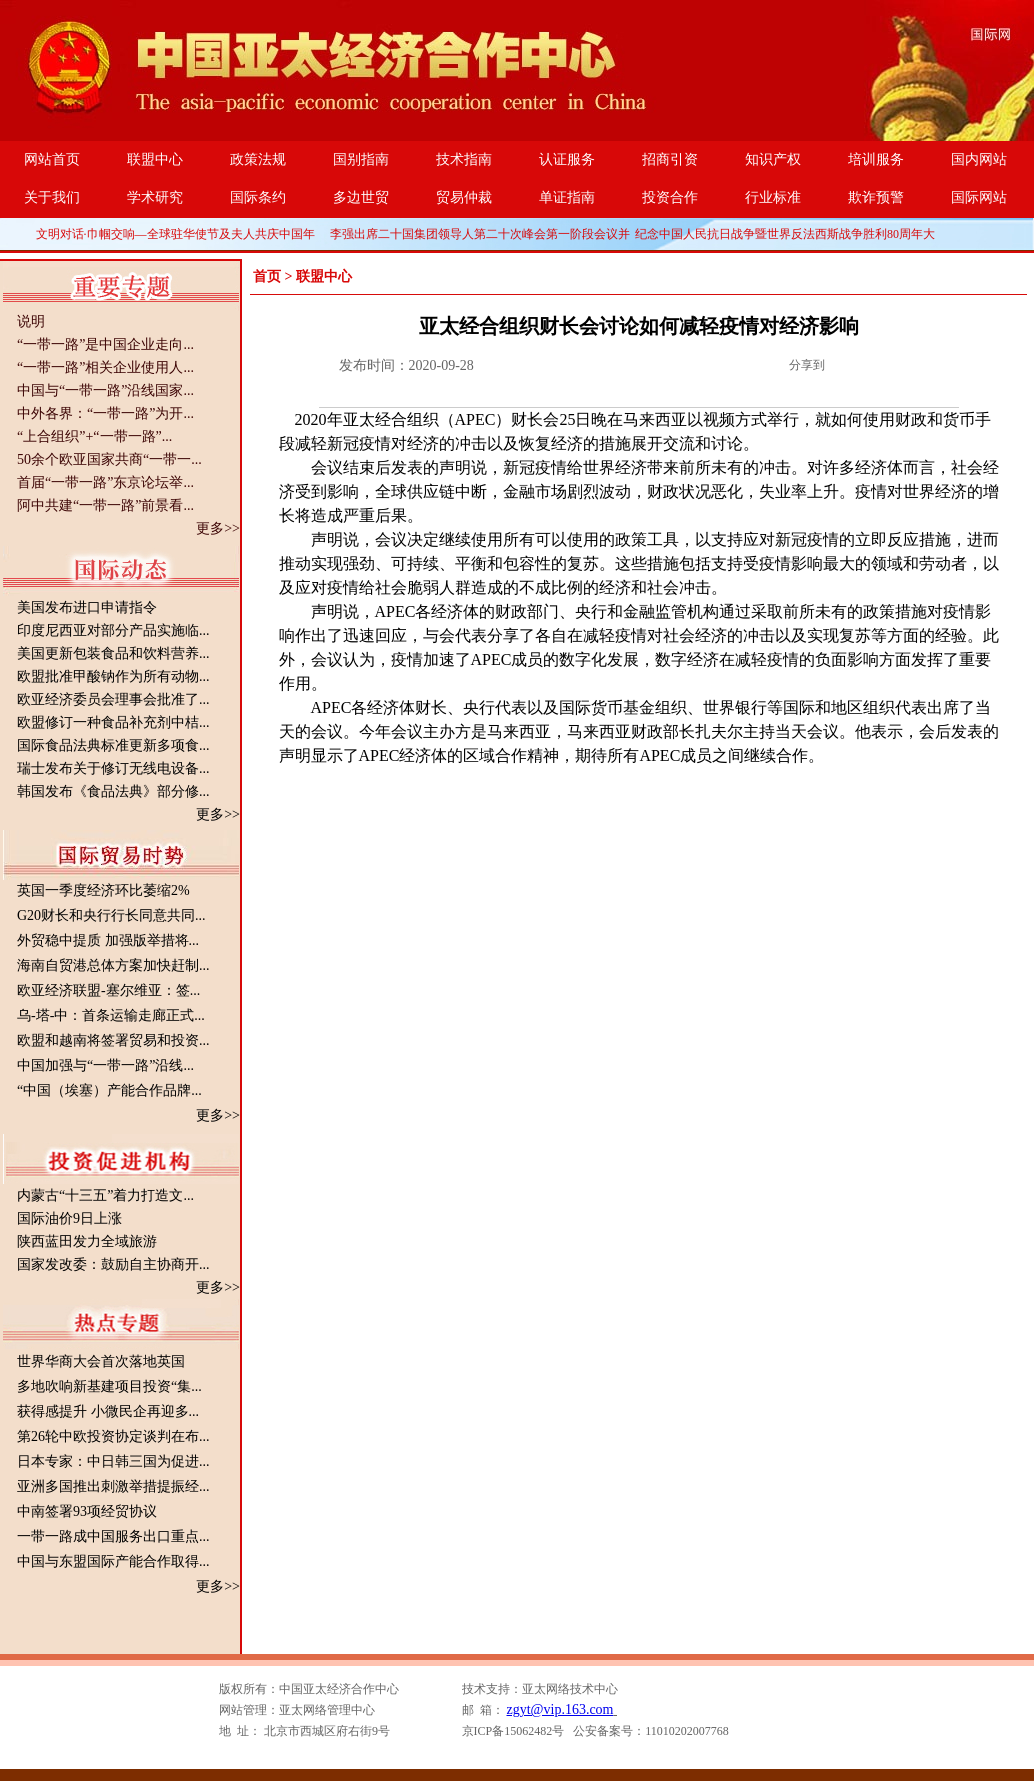  I want to click on 国家发改委：鼓励自主协商开..., so click(113, 1264).